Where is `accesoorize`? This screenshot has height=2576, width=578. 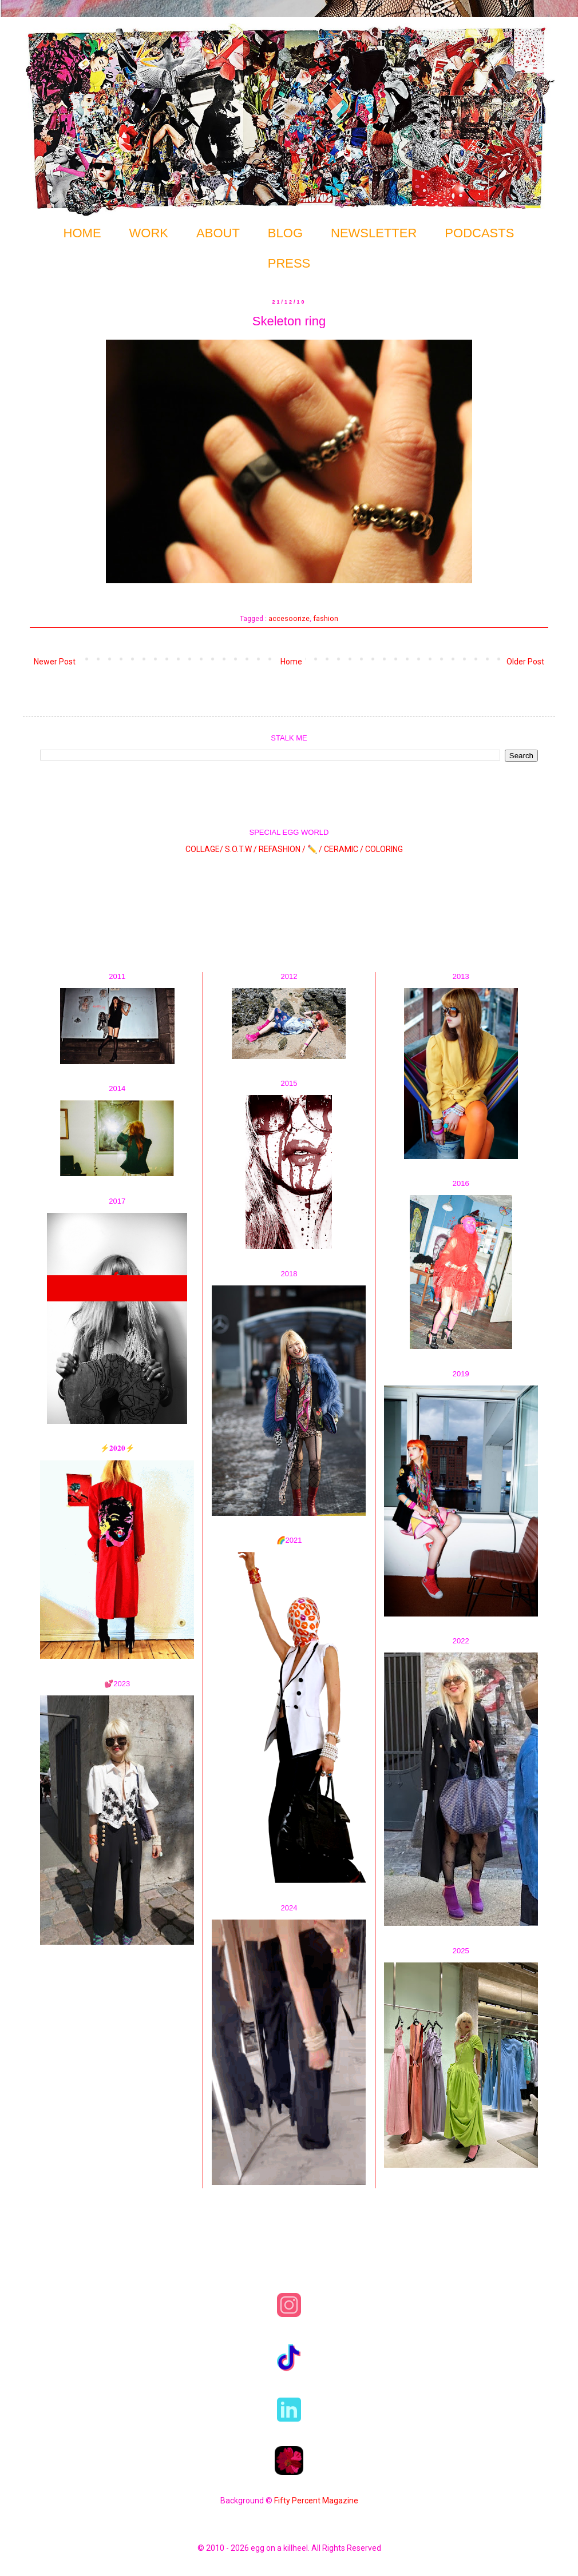 accesoorize is located at coordinates (289, 618).